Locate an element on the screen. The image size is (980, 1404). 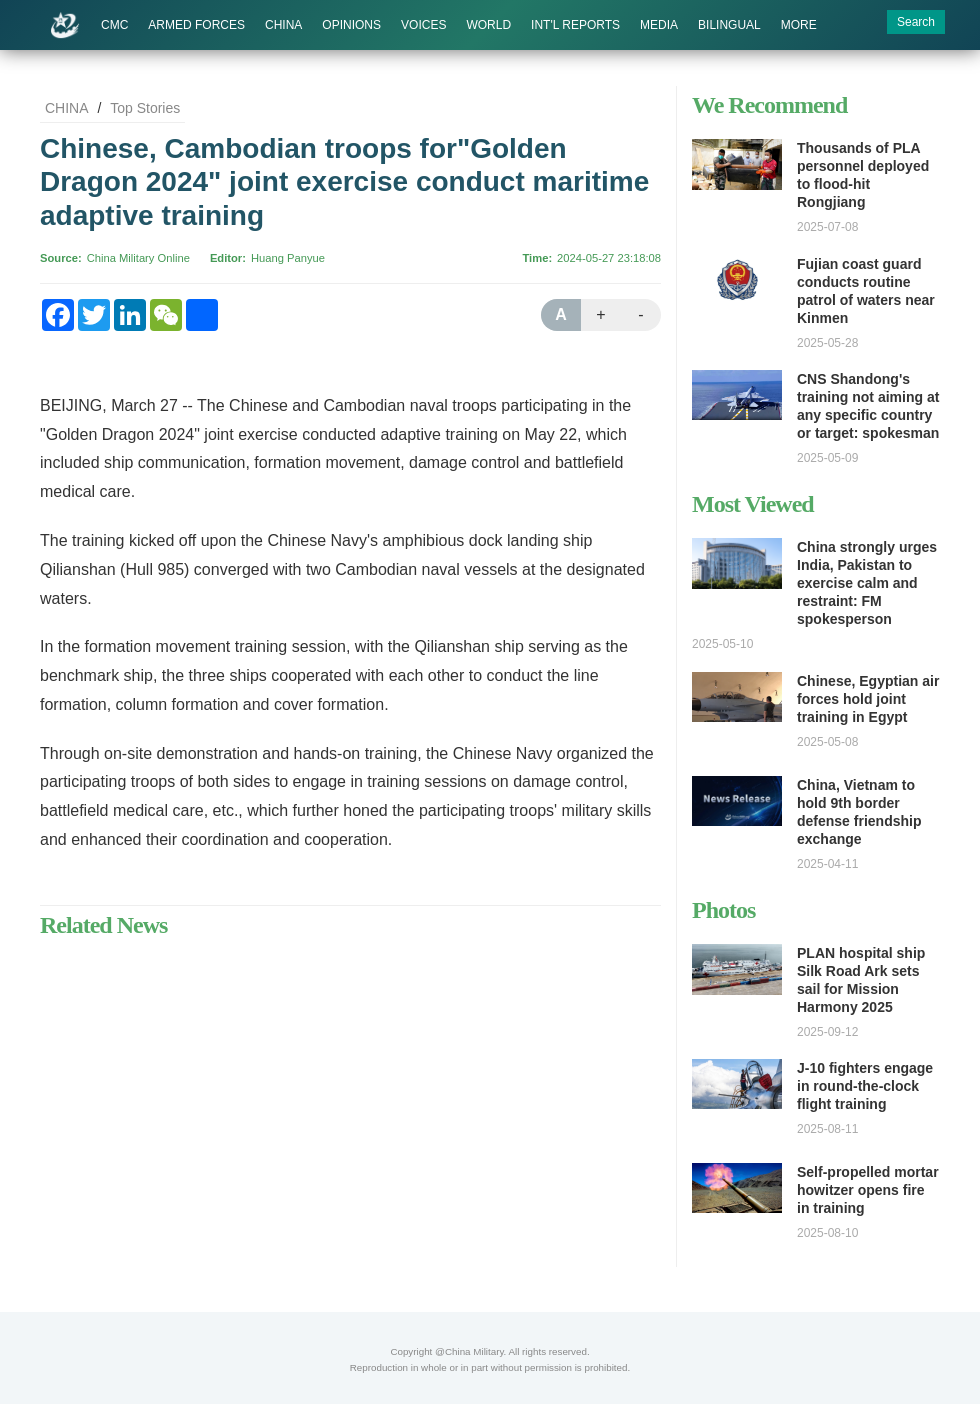
BILINGUAL is located at coordinates (729, 25).